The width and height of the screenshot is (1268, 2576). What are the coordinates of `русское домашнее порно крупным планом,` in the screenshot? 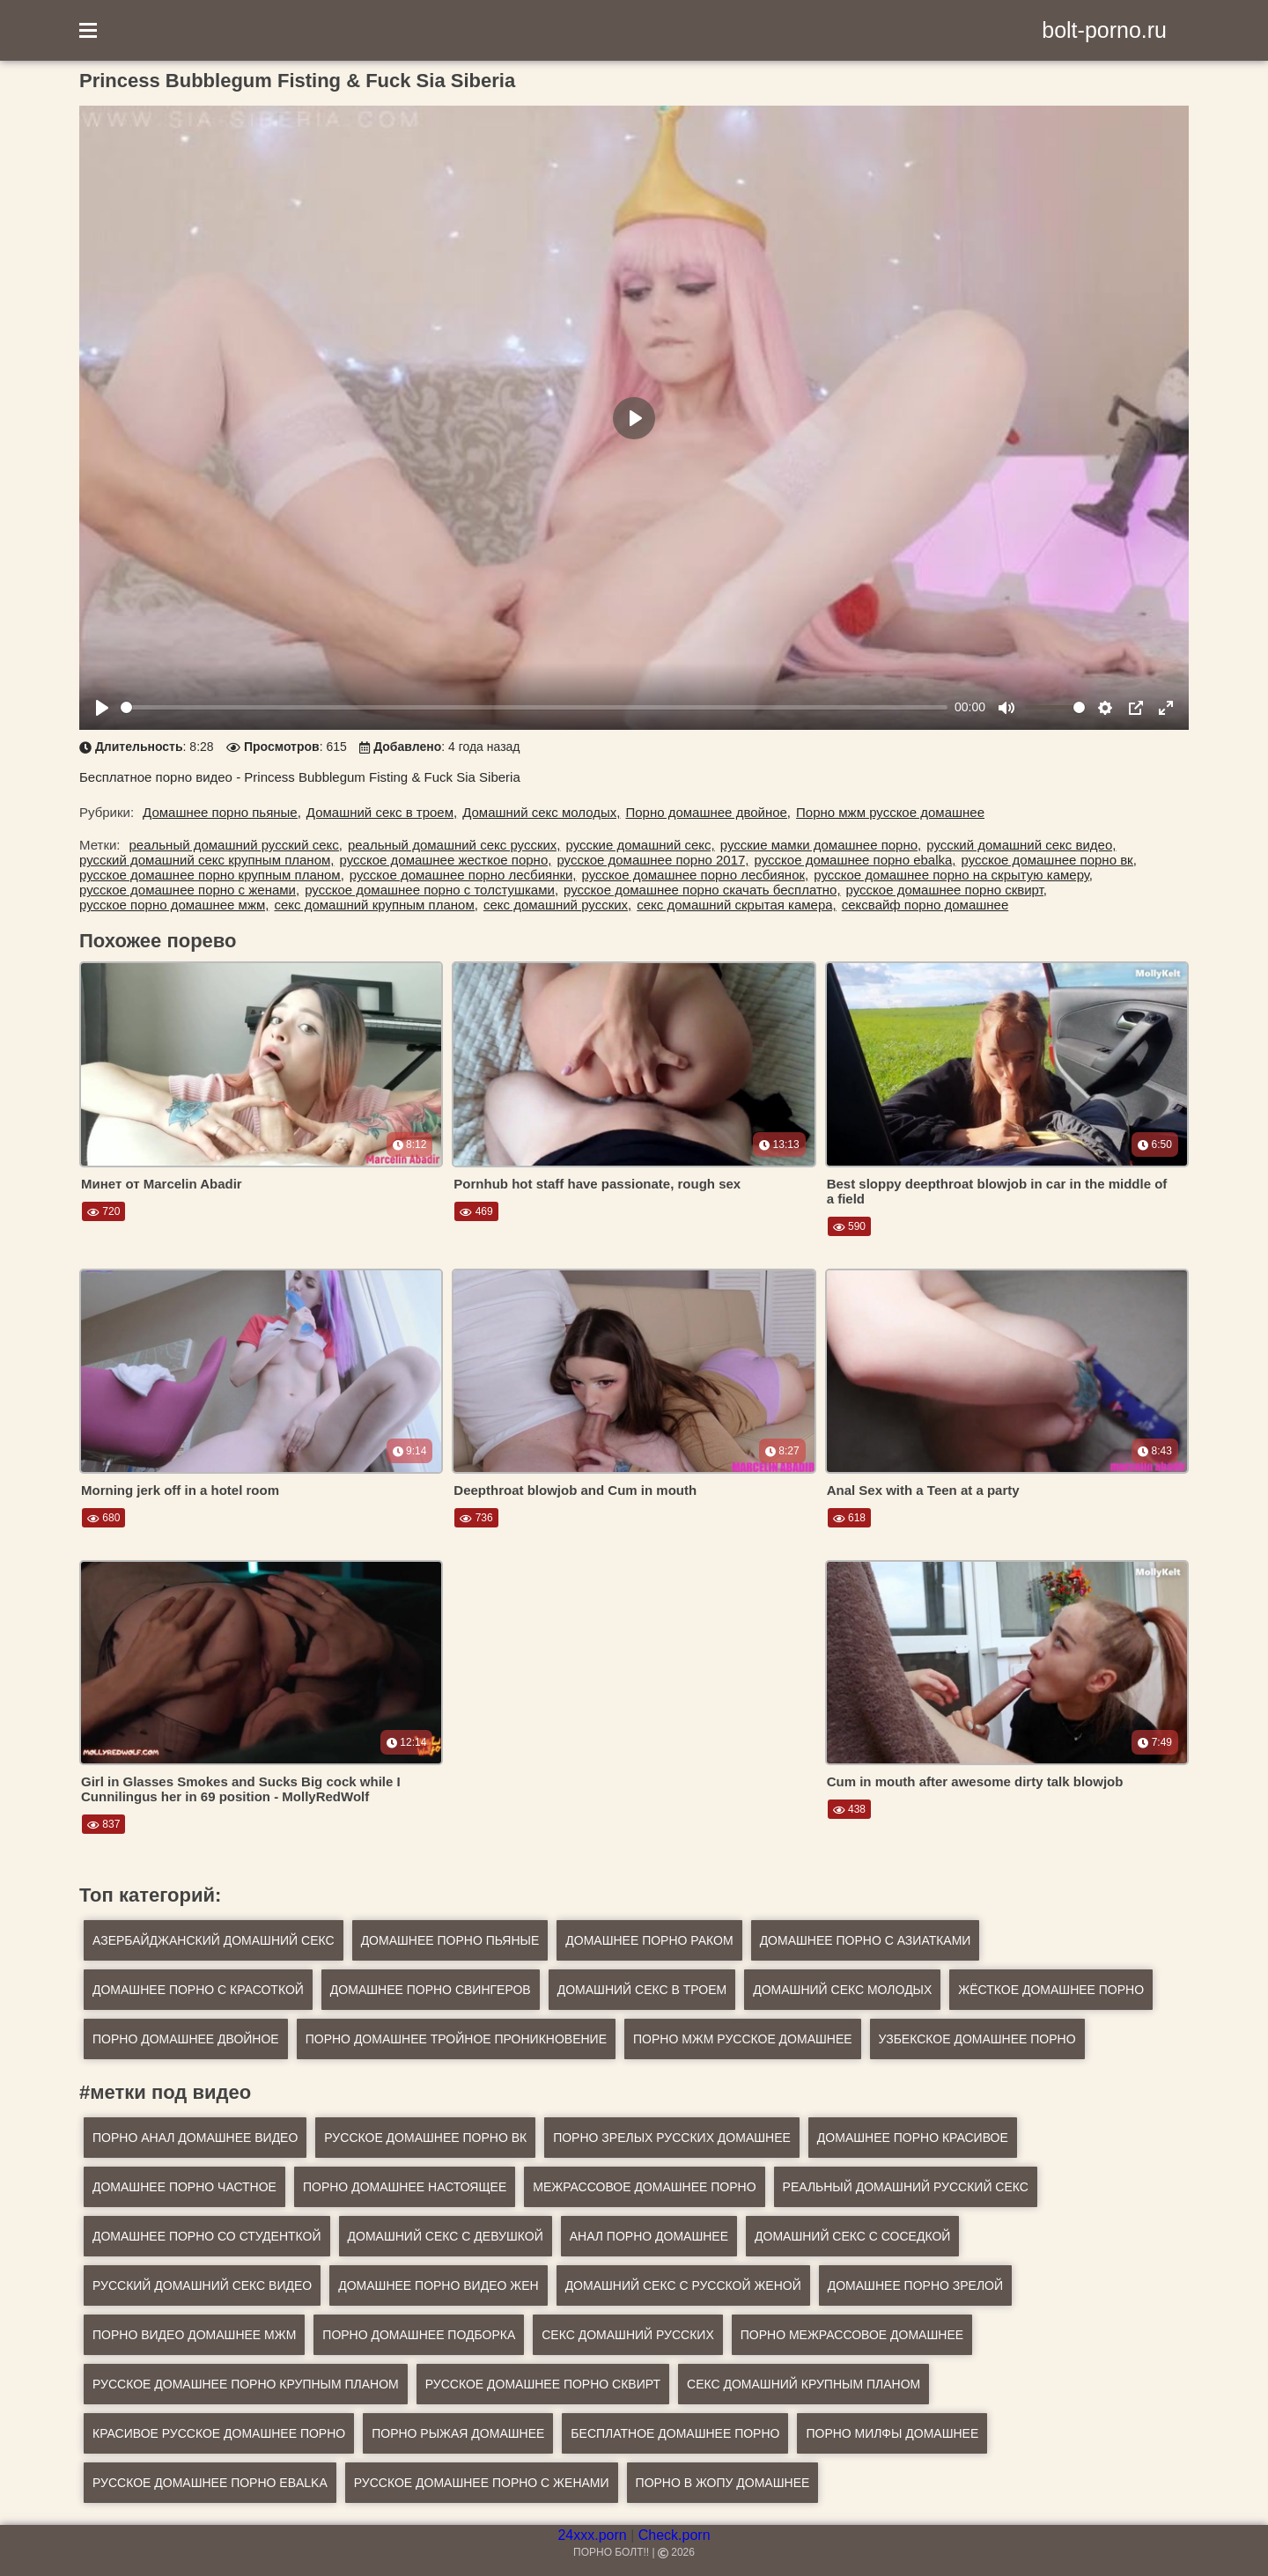 It's located at (211, 874).